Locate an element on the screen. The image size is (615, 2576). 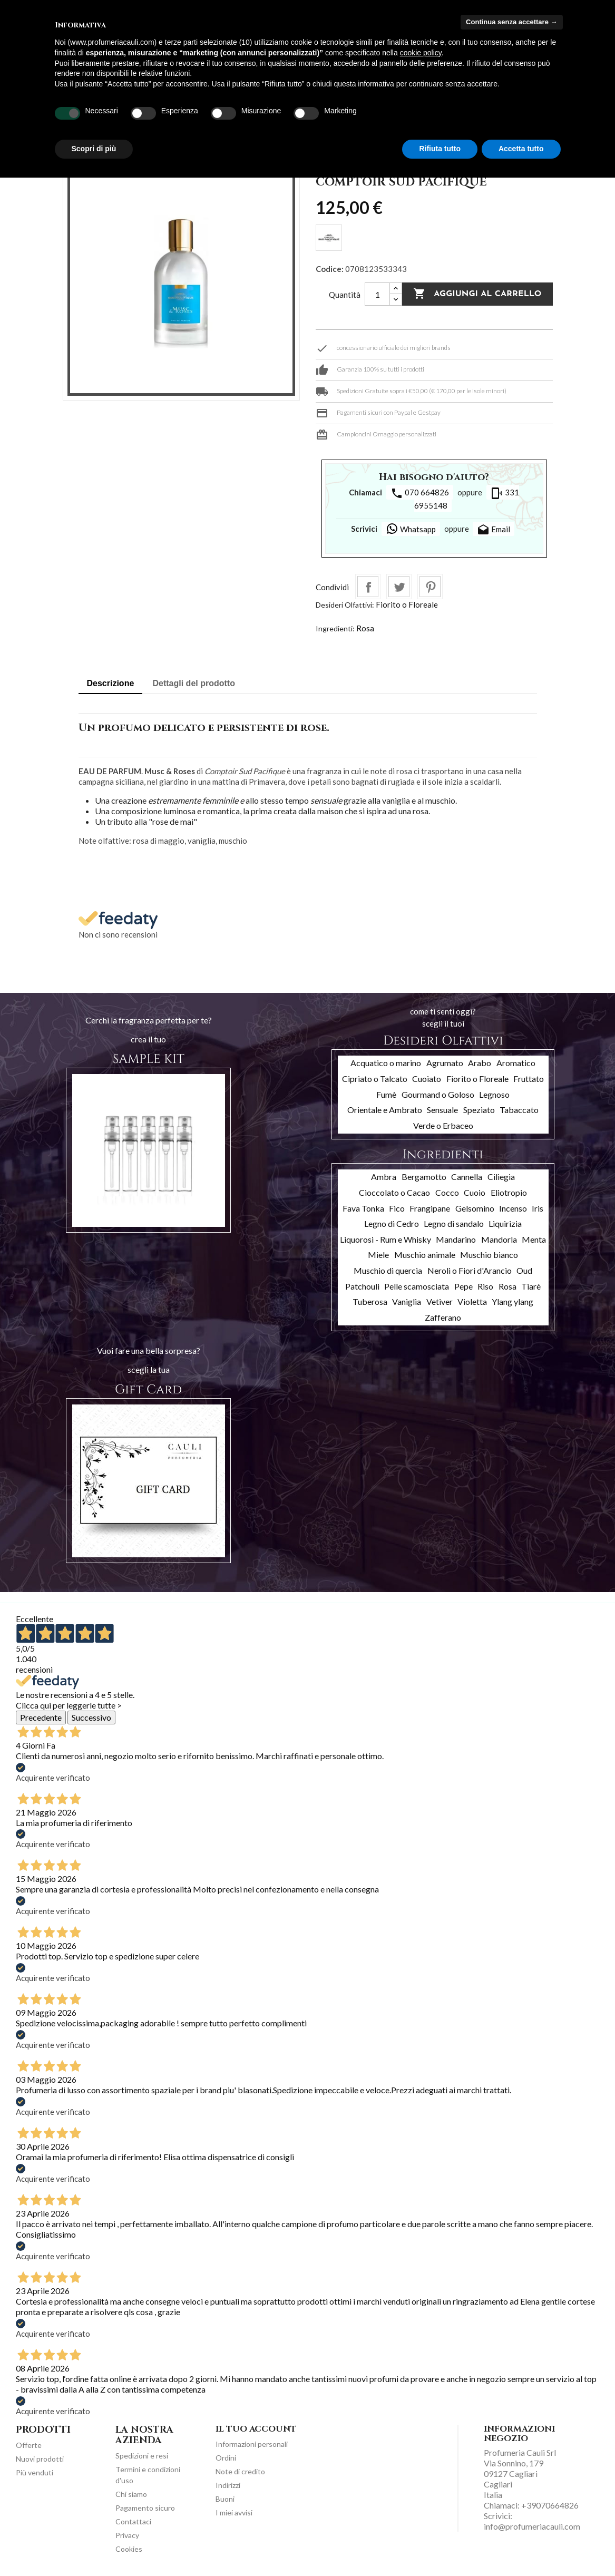
Mandorla is located at coordinates (499, 1239).